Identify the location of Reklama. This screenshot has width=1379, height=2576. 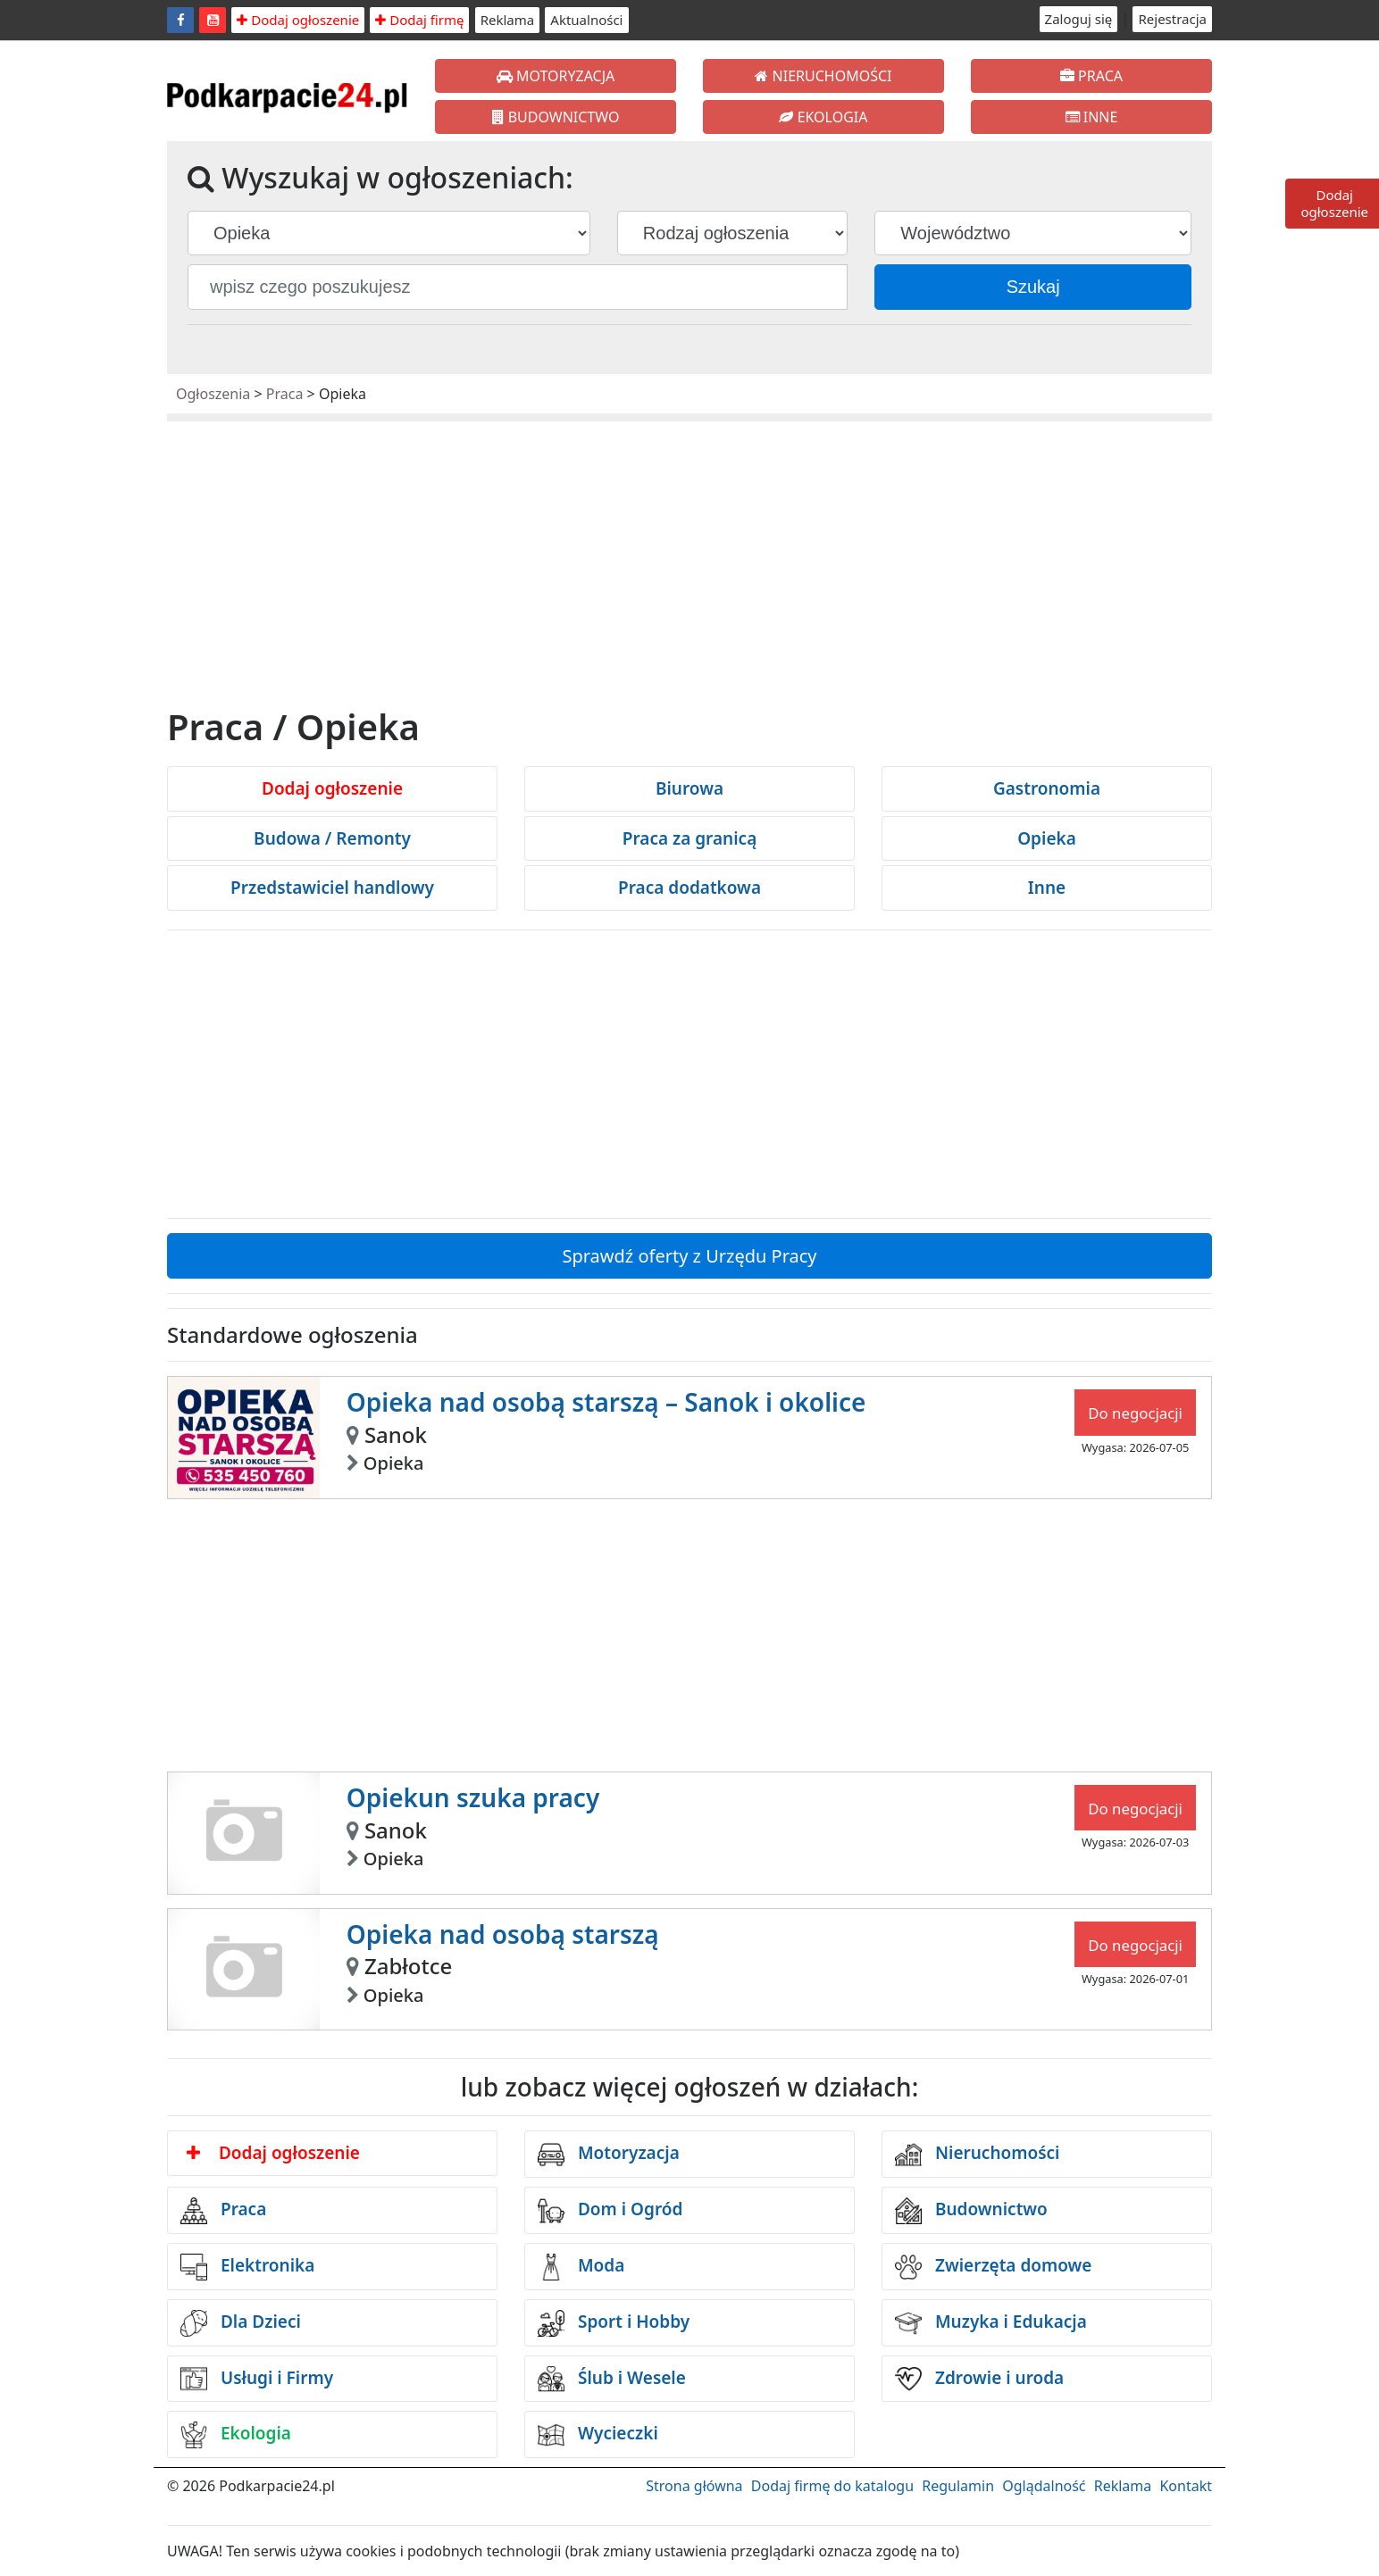
(508, 20).